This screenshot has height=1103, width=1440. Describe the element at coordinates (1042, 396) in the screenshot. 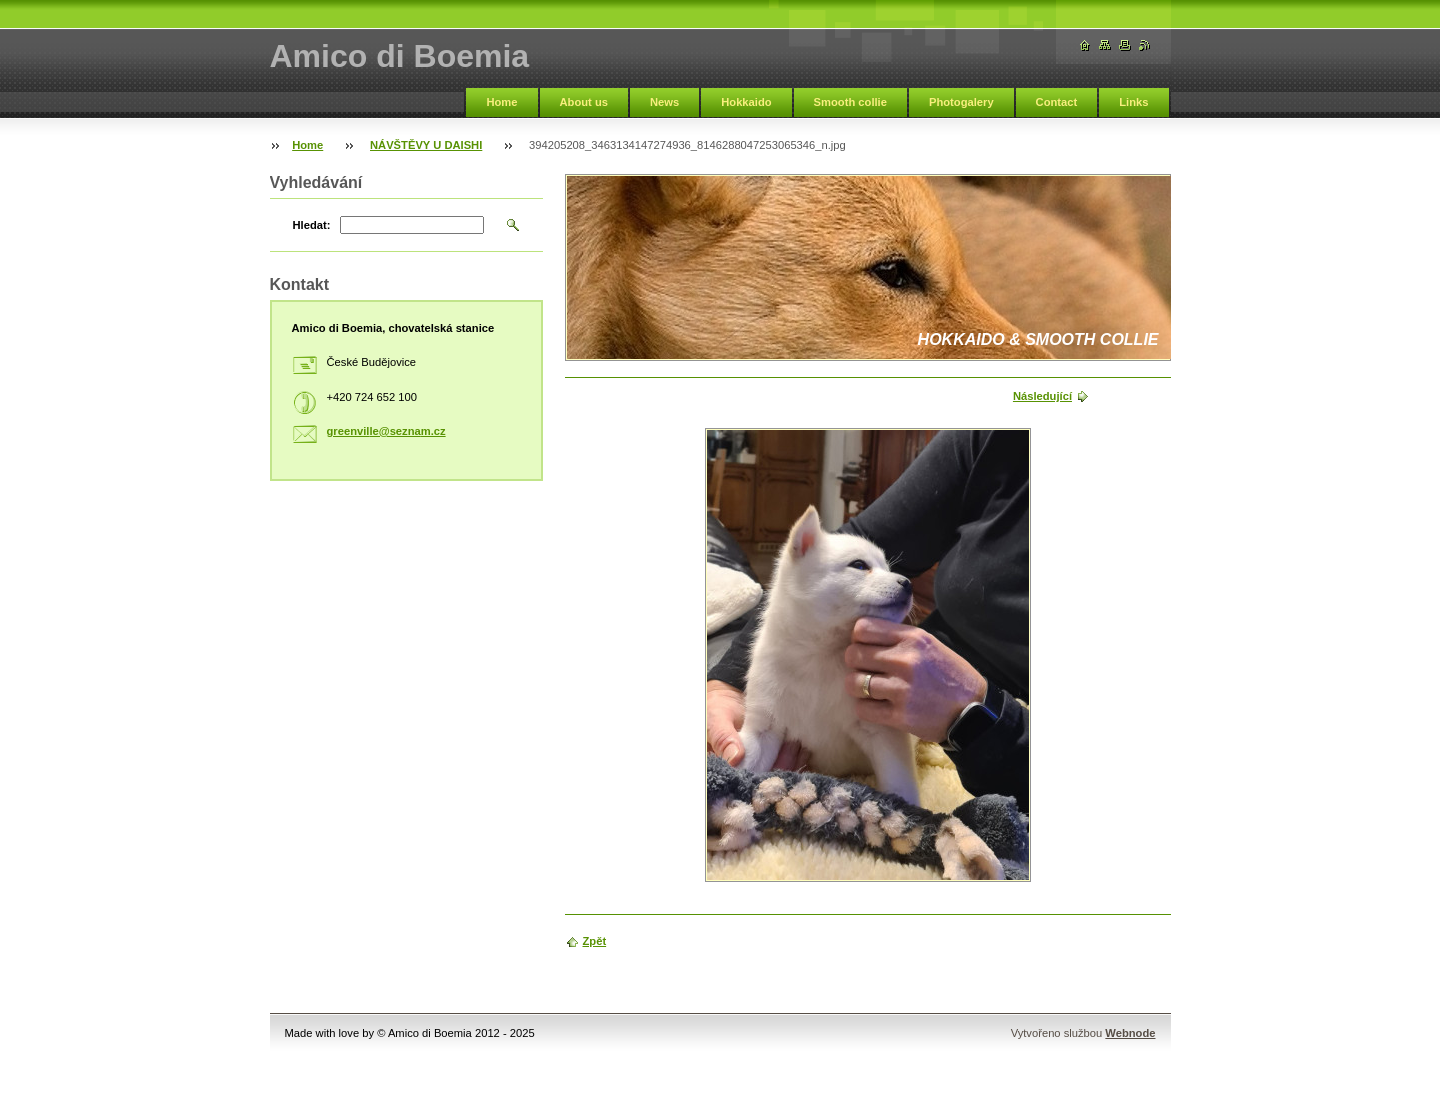

I see `Následující` at that location.